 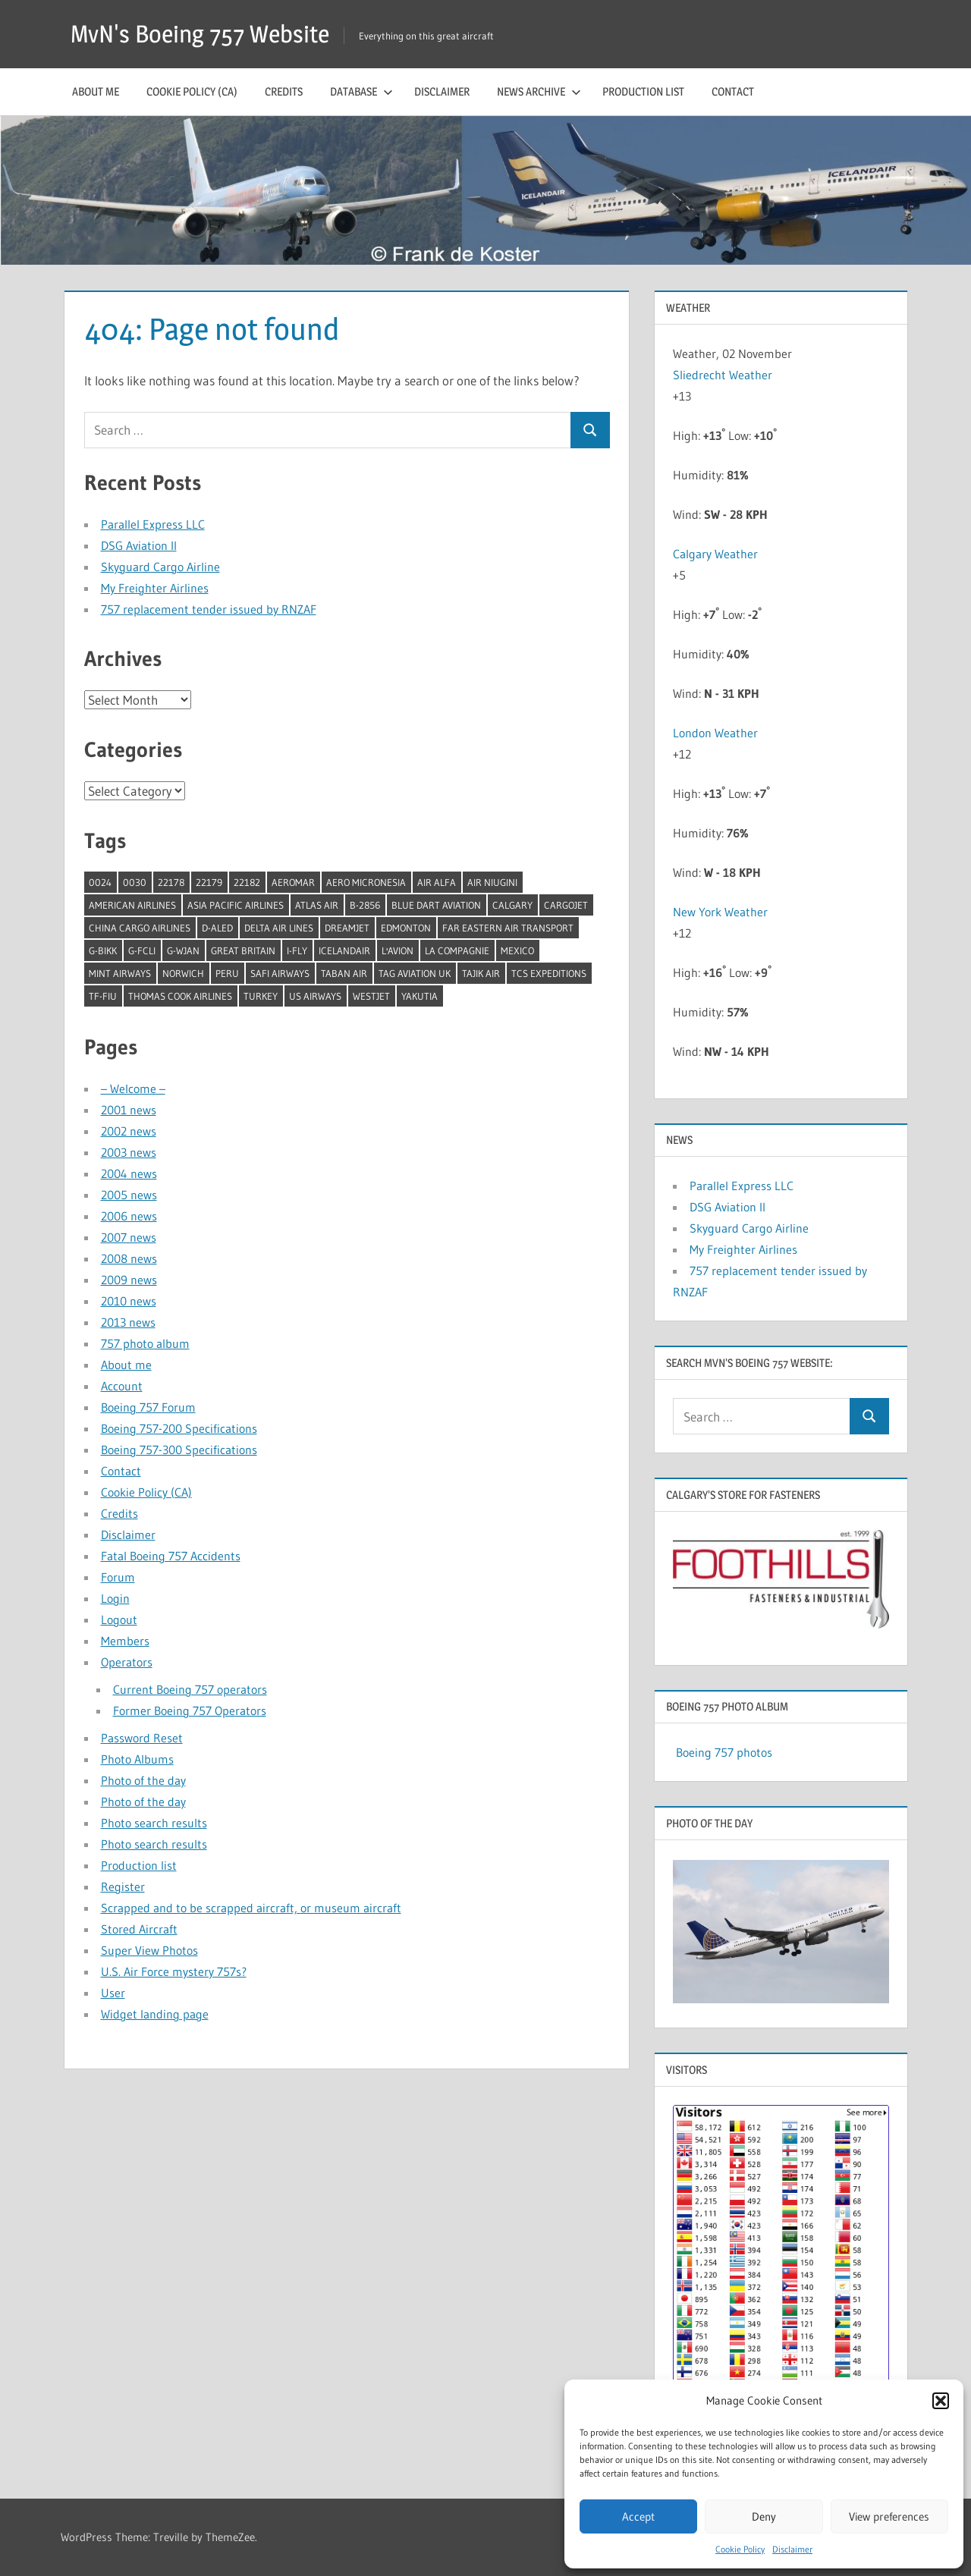 What do you see at coordinates (95, 91) in the screenshot?
I see `About me` at bounding box center [95, 91].